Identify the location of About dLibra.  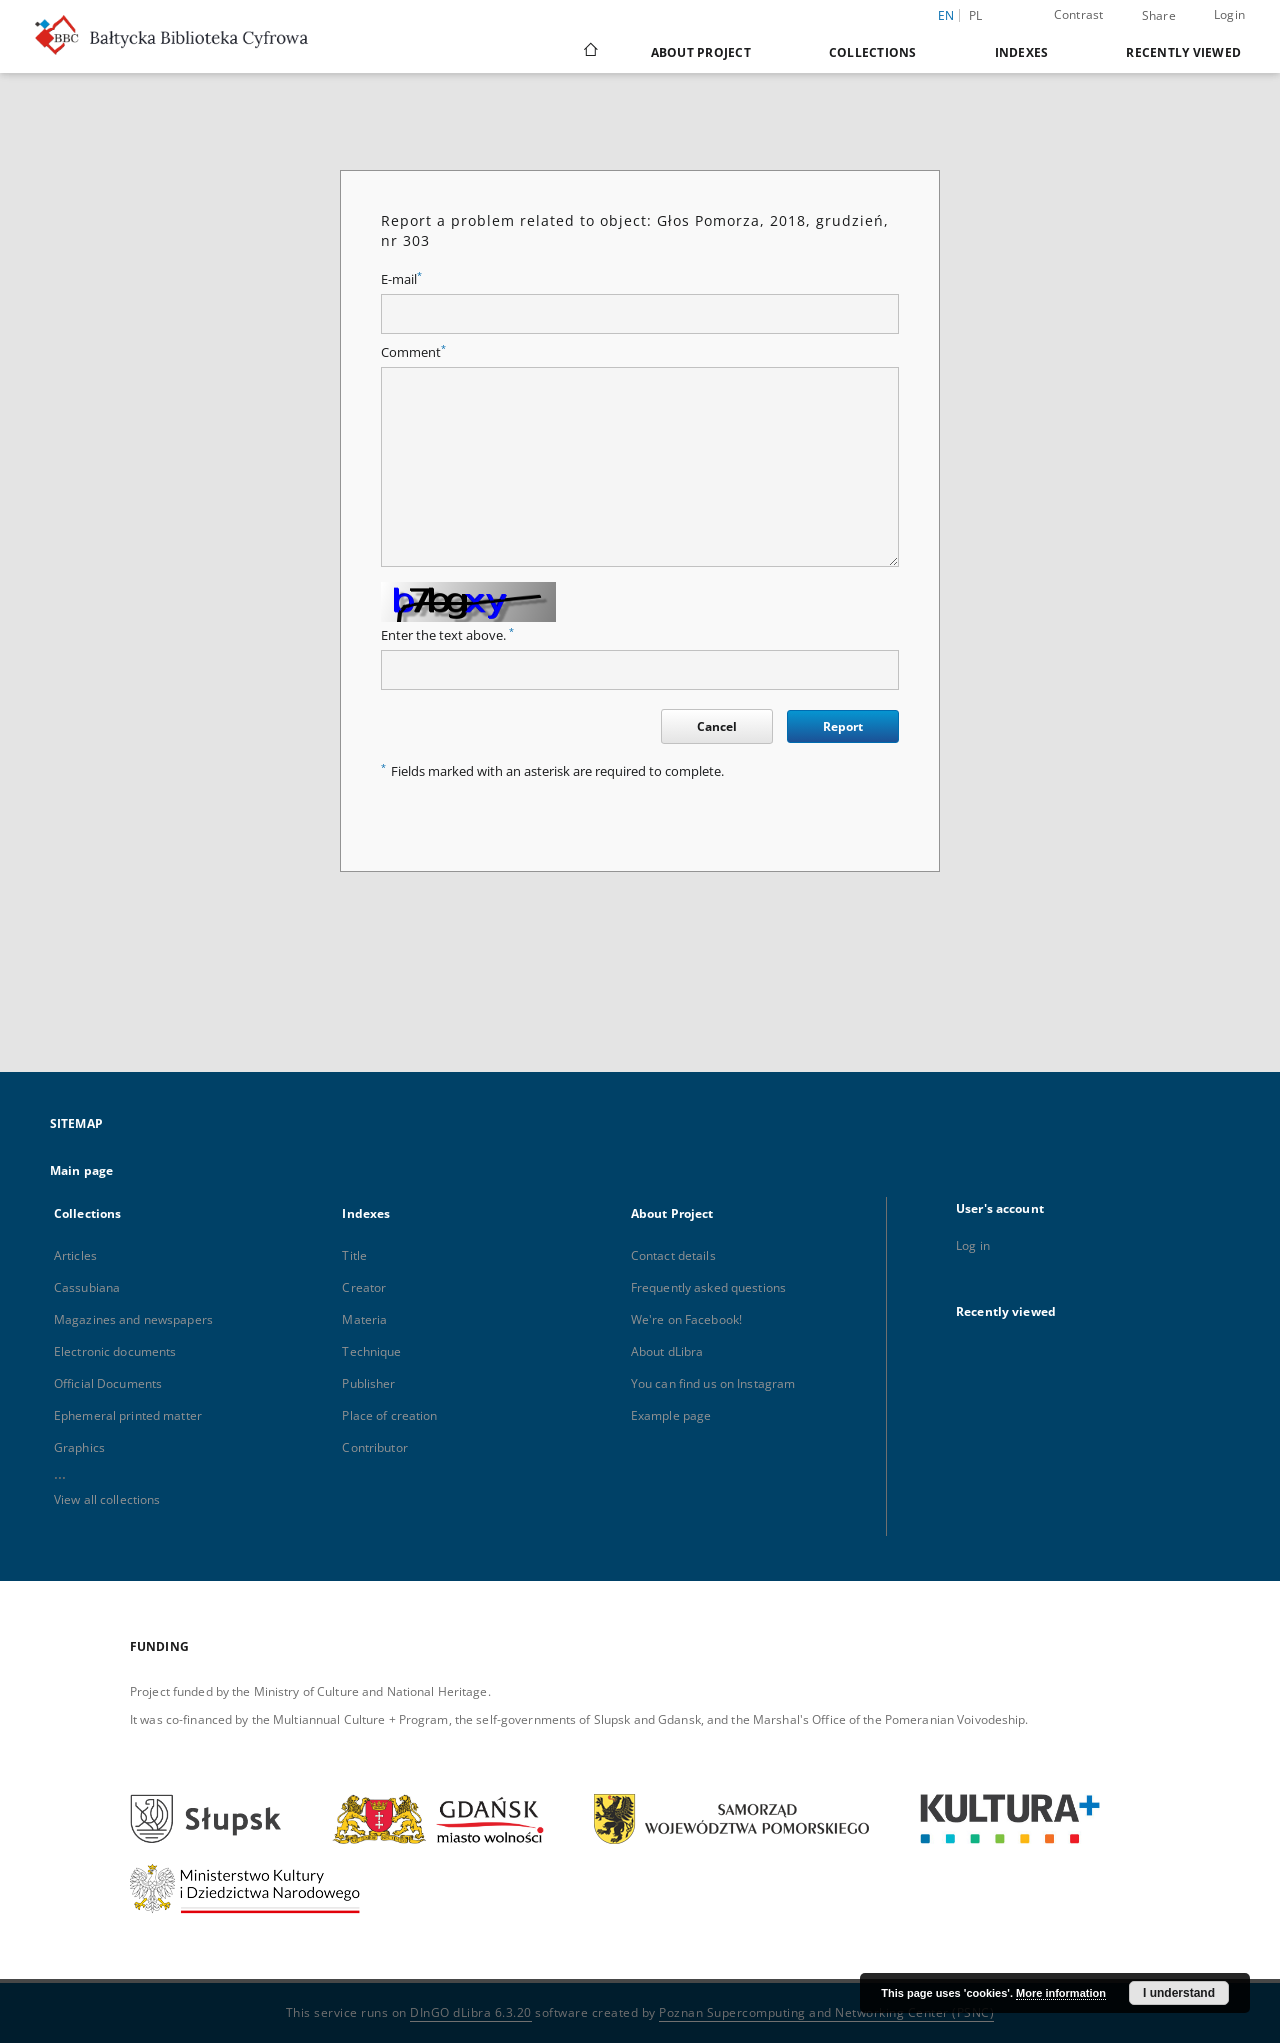
(667, 1351).